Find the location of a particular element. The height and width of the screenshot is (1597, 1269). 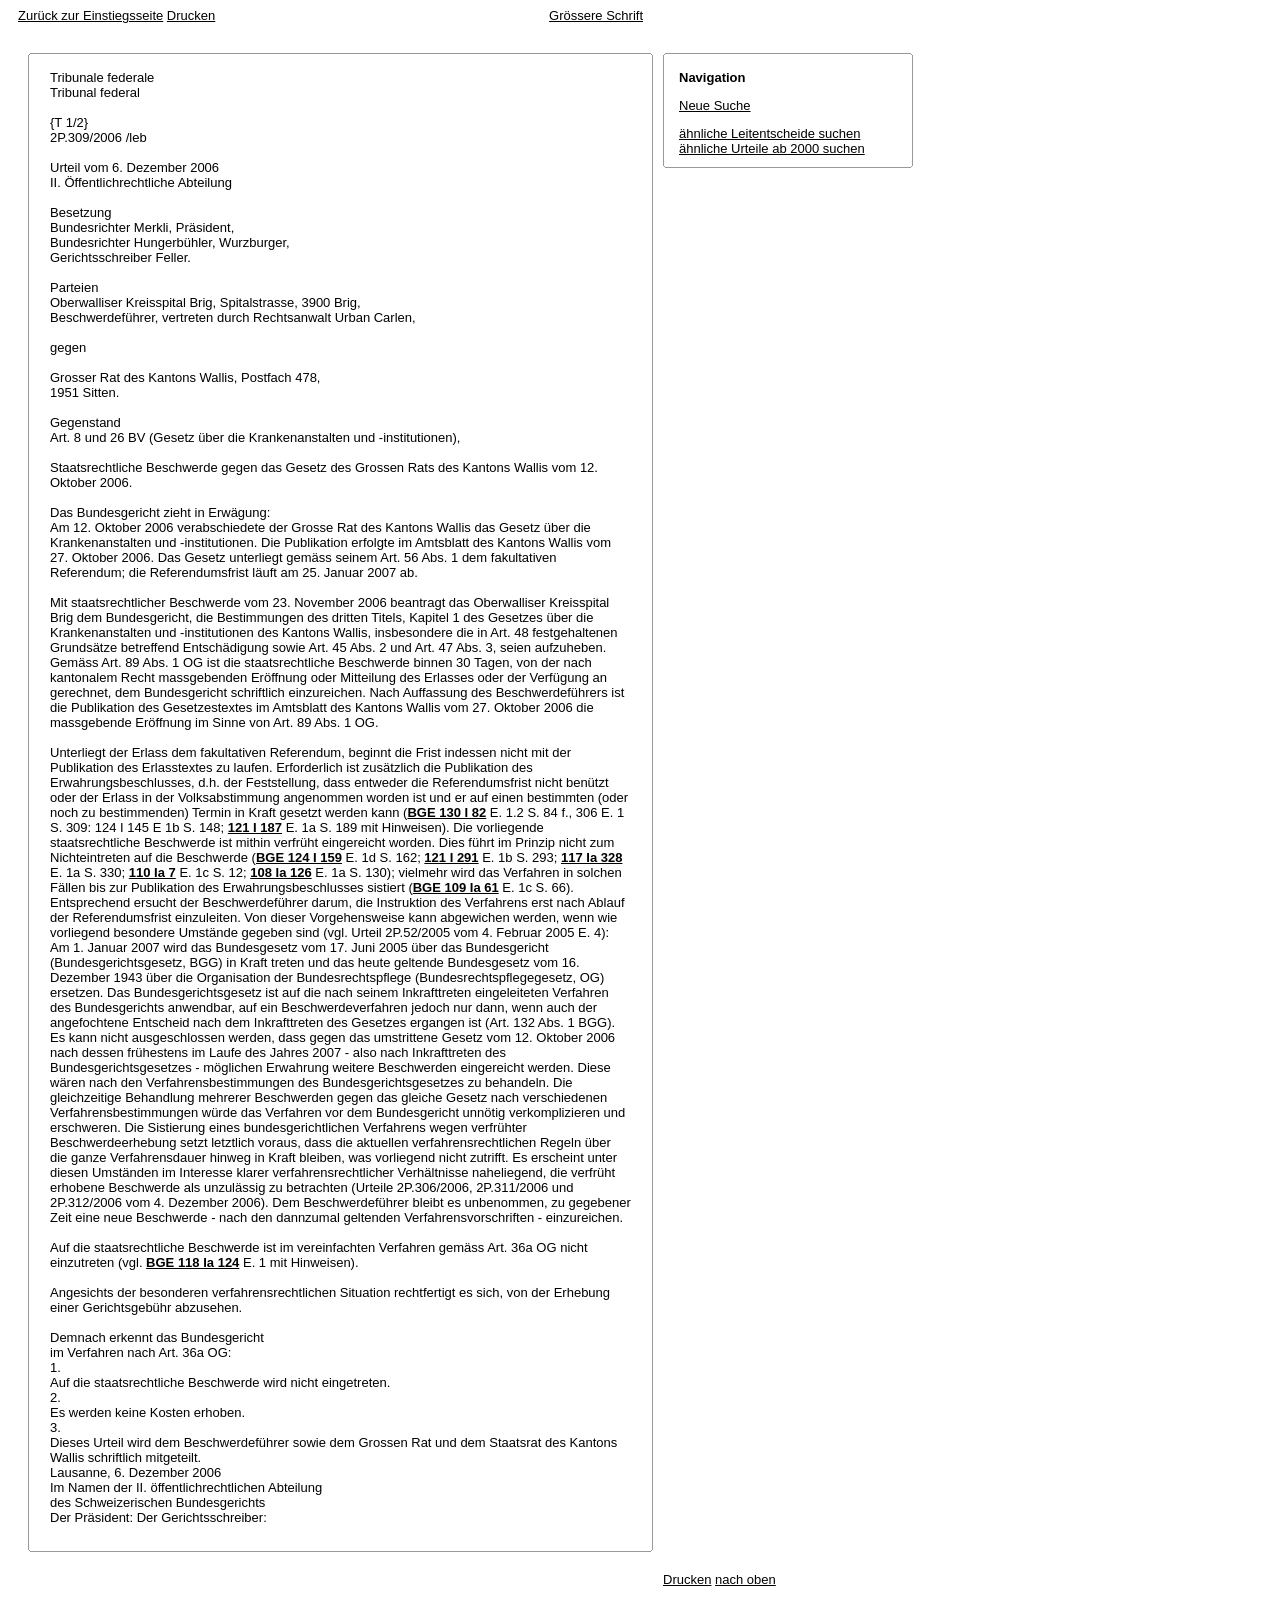

BGE 118 Ia 124 is located at coordinates (192, 1262).